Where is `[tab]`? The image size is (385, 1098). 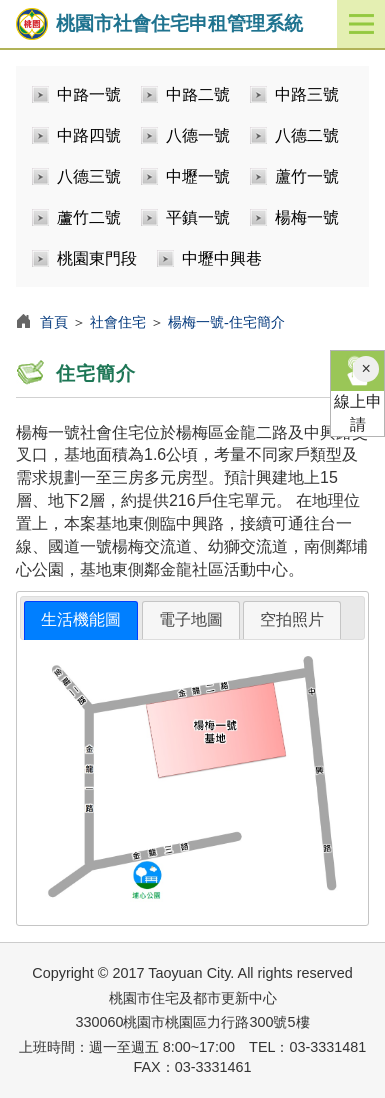
[tab] is located at coordinates (81, 620).